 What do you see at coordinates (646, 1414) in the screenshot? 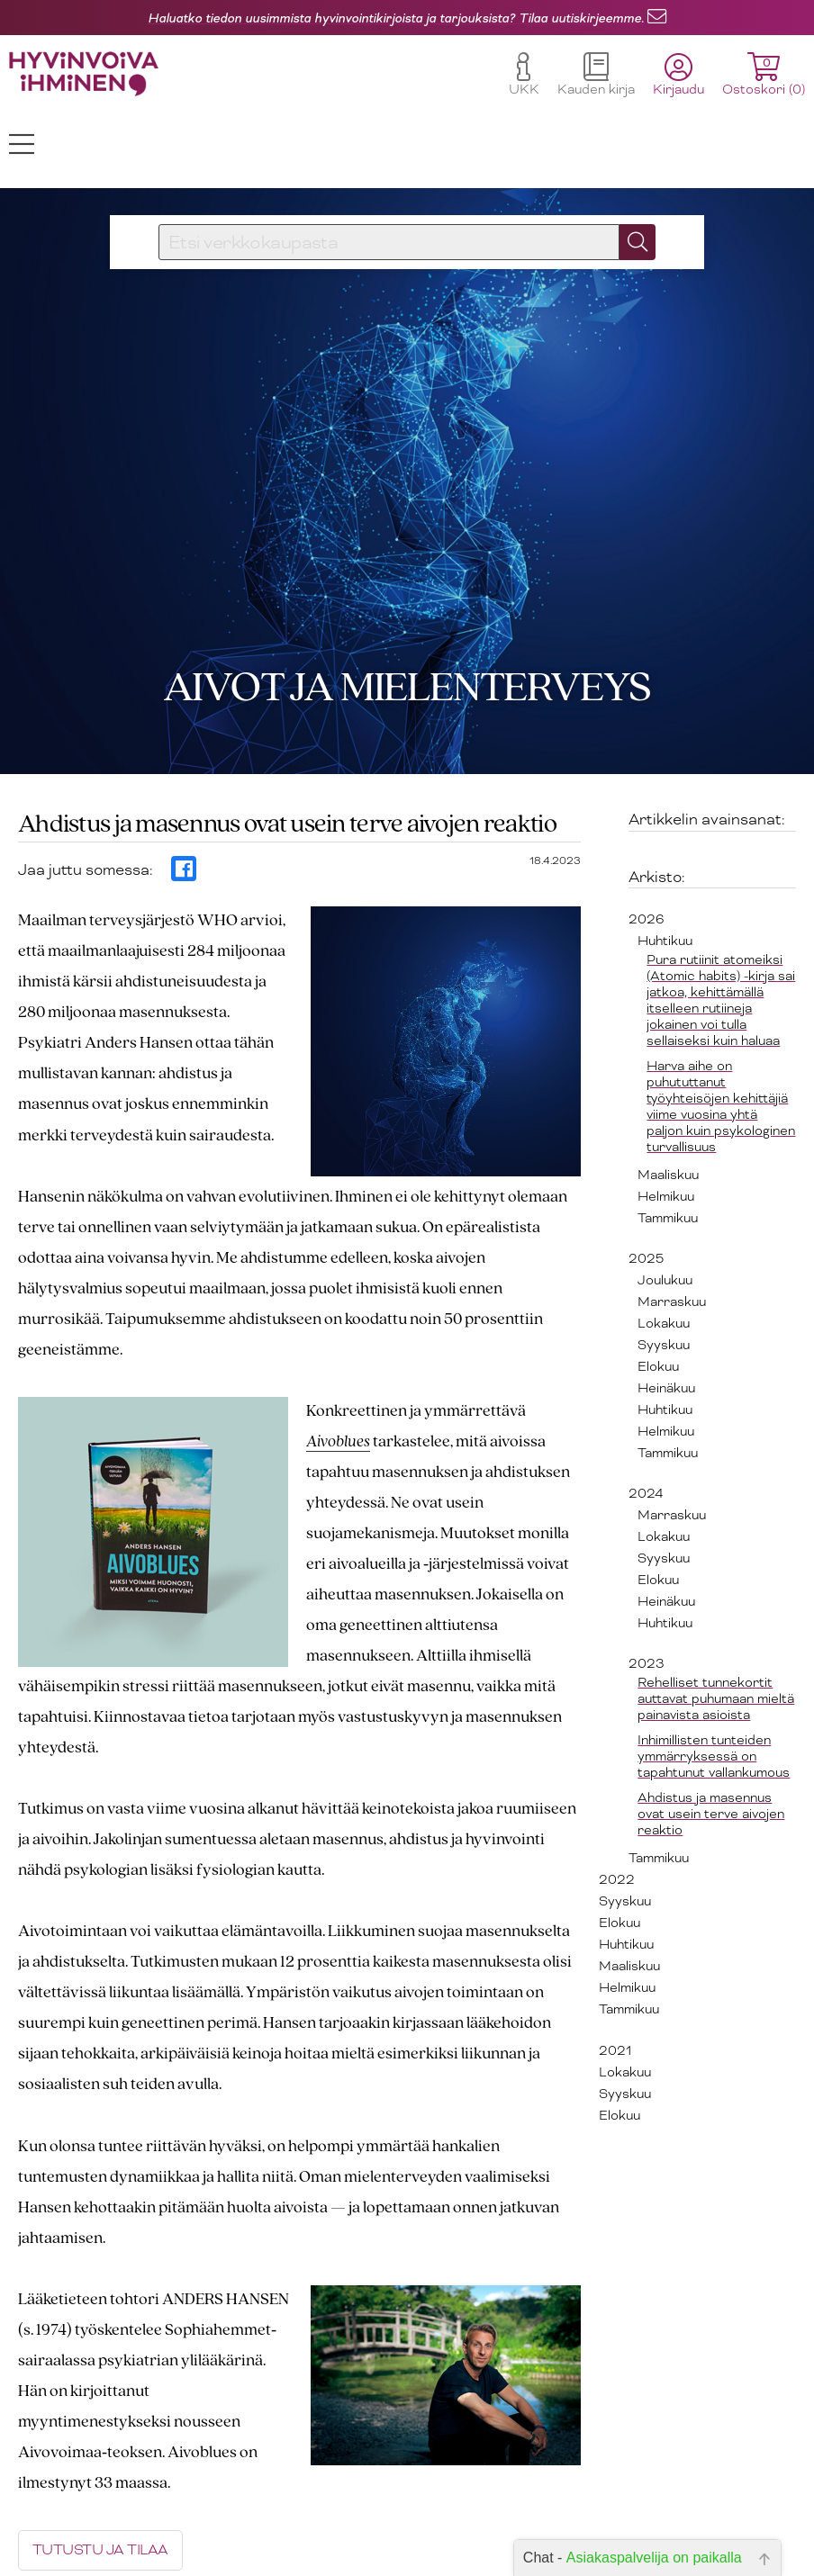
I see `2024` at bounding box center [646, 1414].